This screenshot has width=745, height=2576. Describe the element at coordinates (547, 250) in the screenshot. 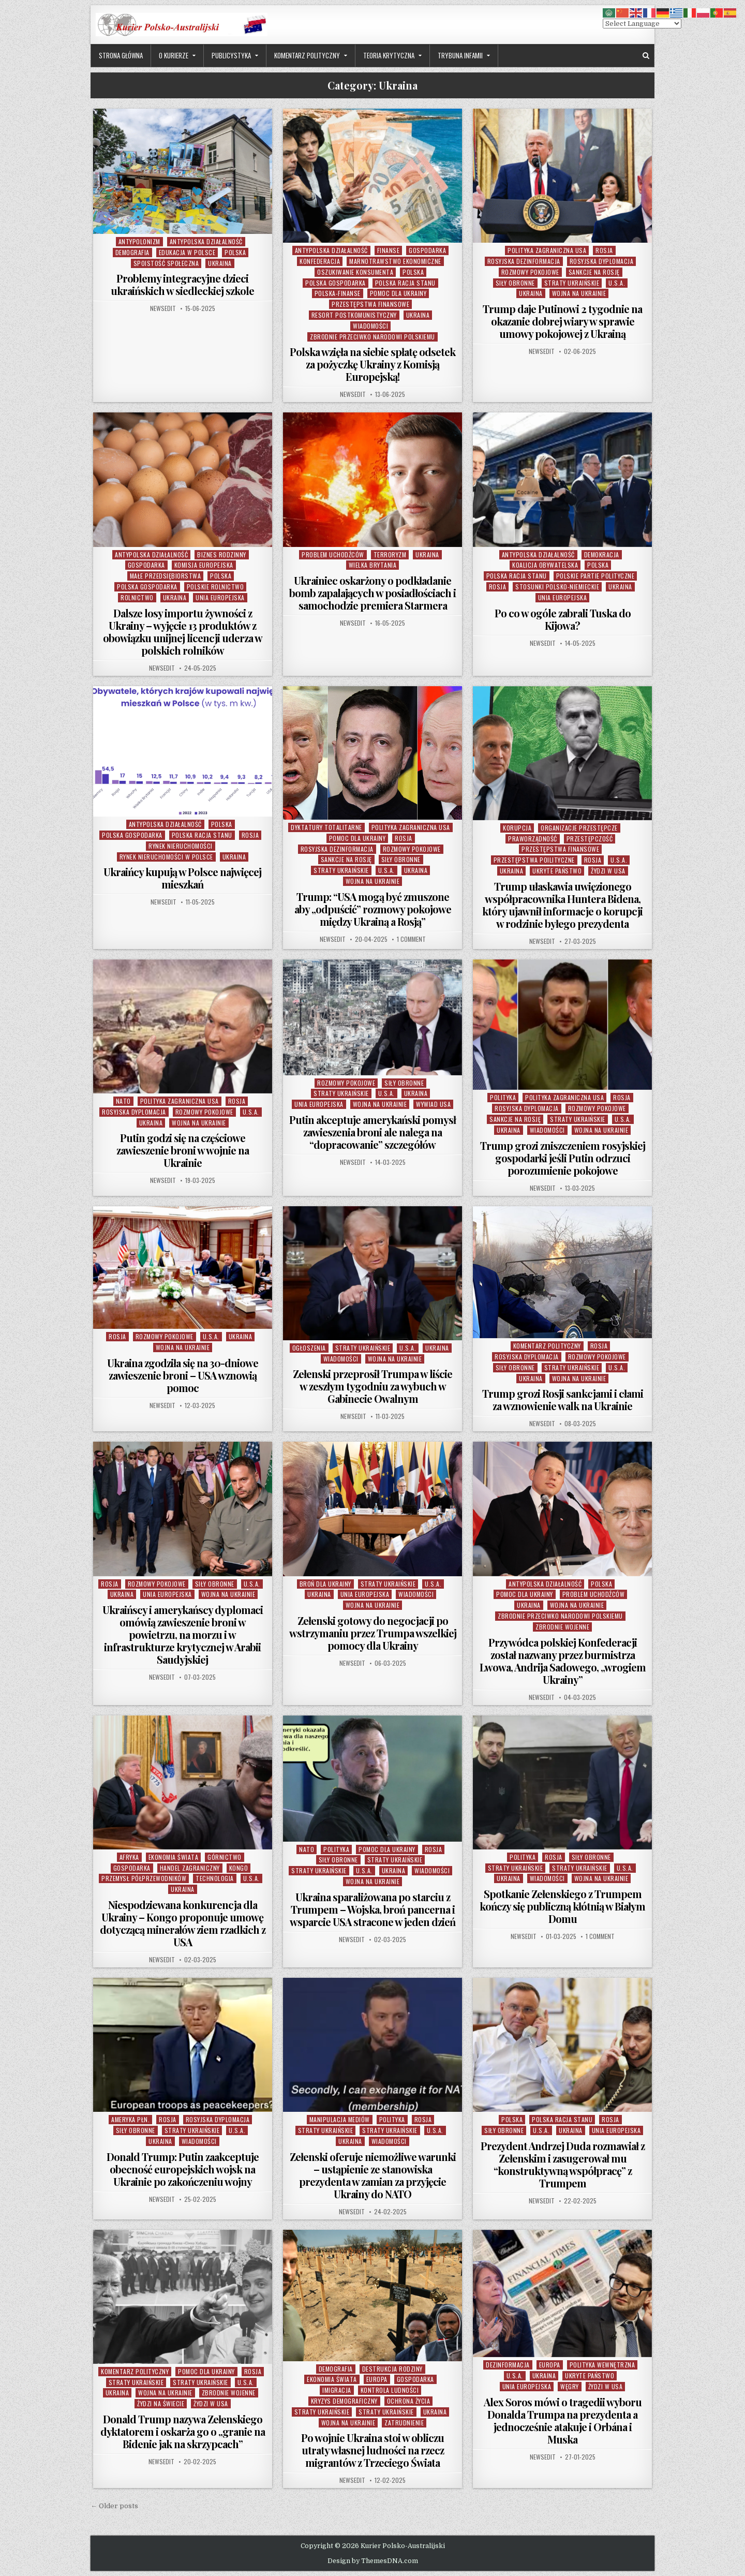

I see `Polityka Zagraniczna USA` at that location.